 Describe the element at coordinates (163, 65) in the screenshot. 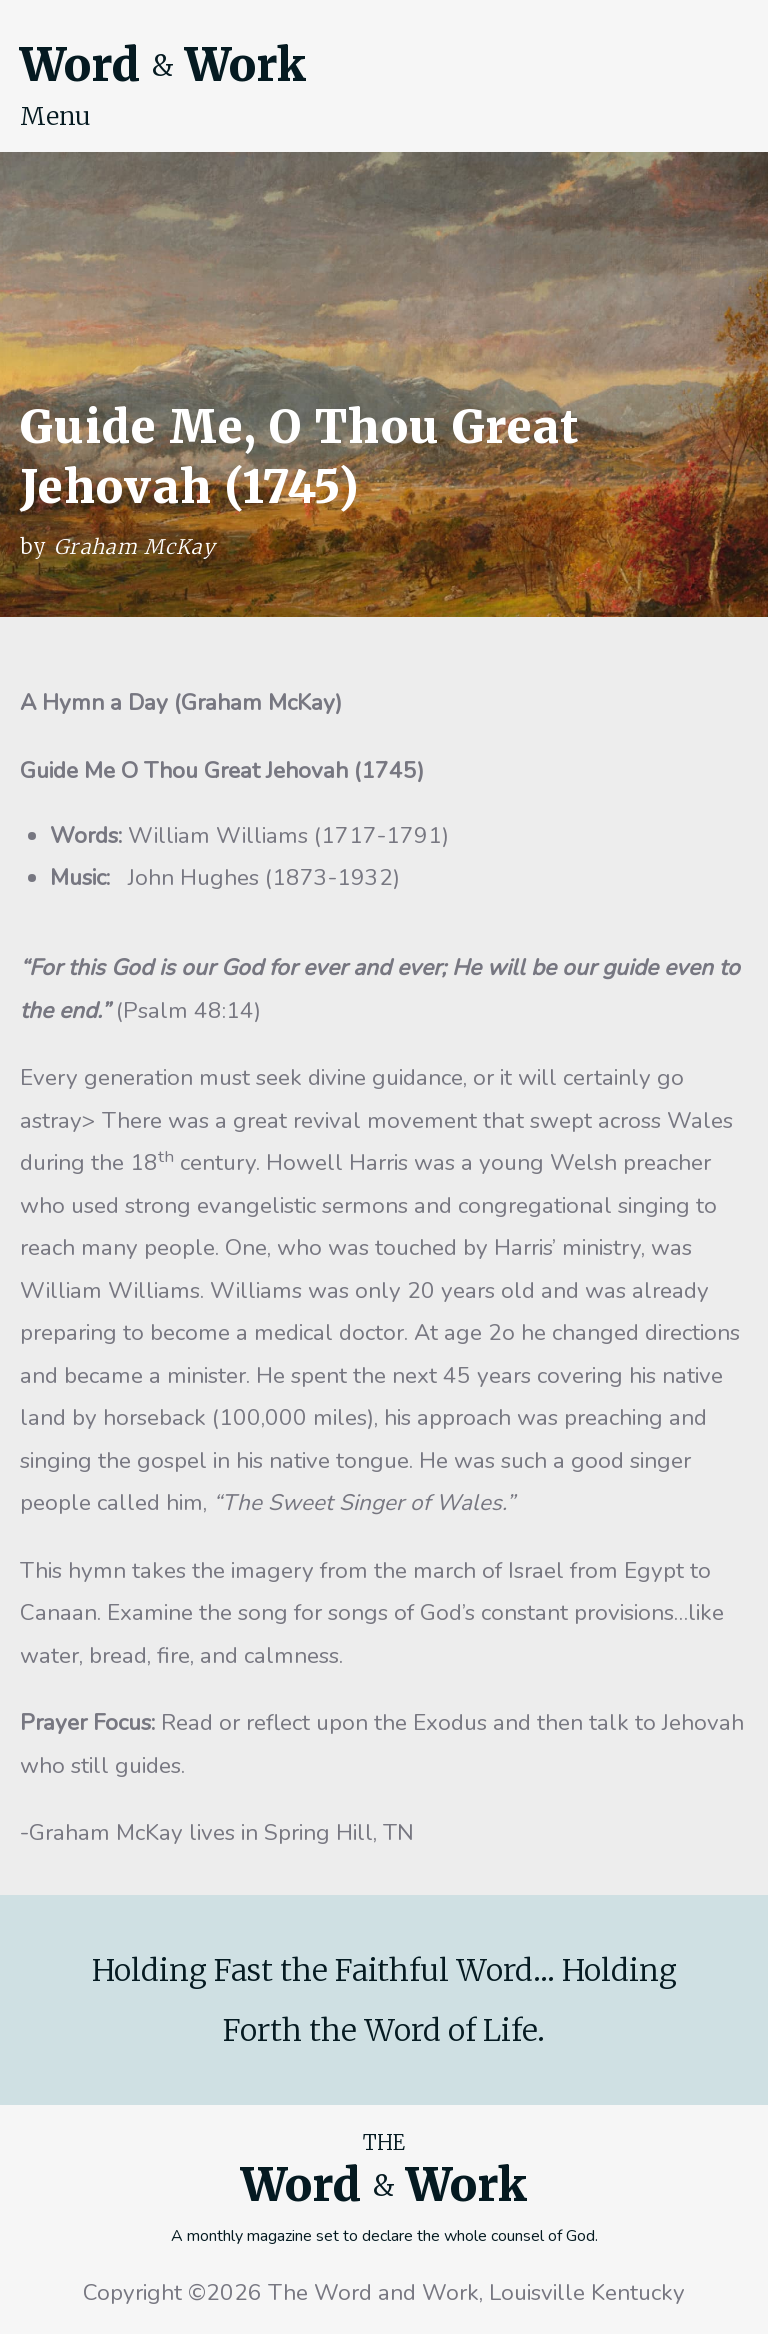

I see `Word Work` at that location.